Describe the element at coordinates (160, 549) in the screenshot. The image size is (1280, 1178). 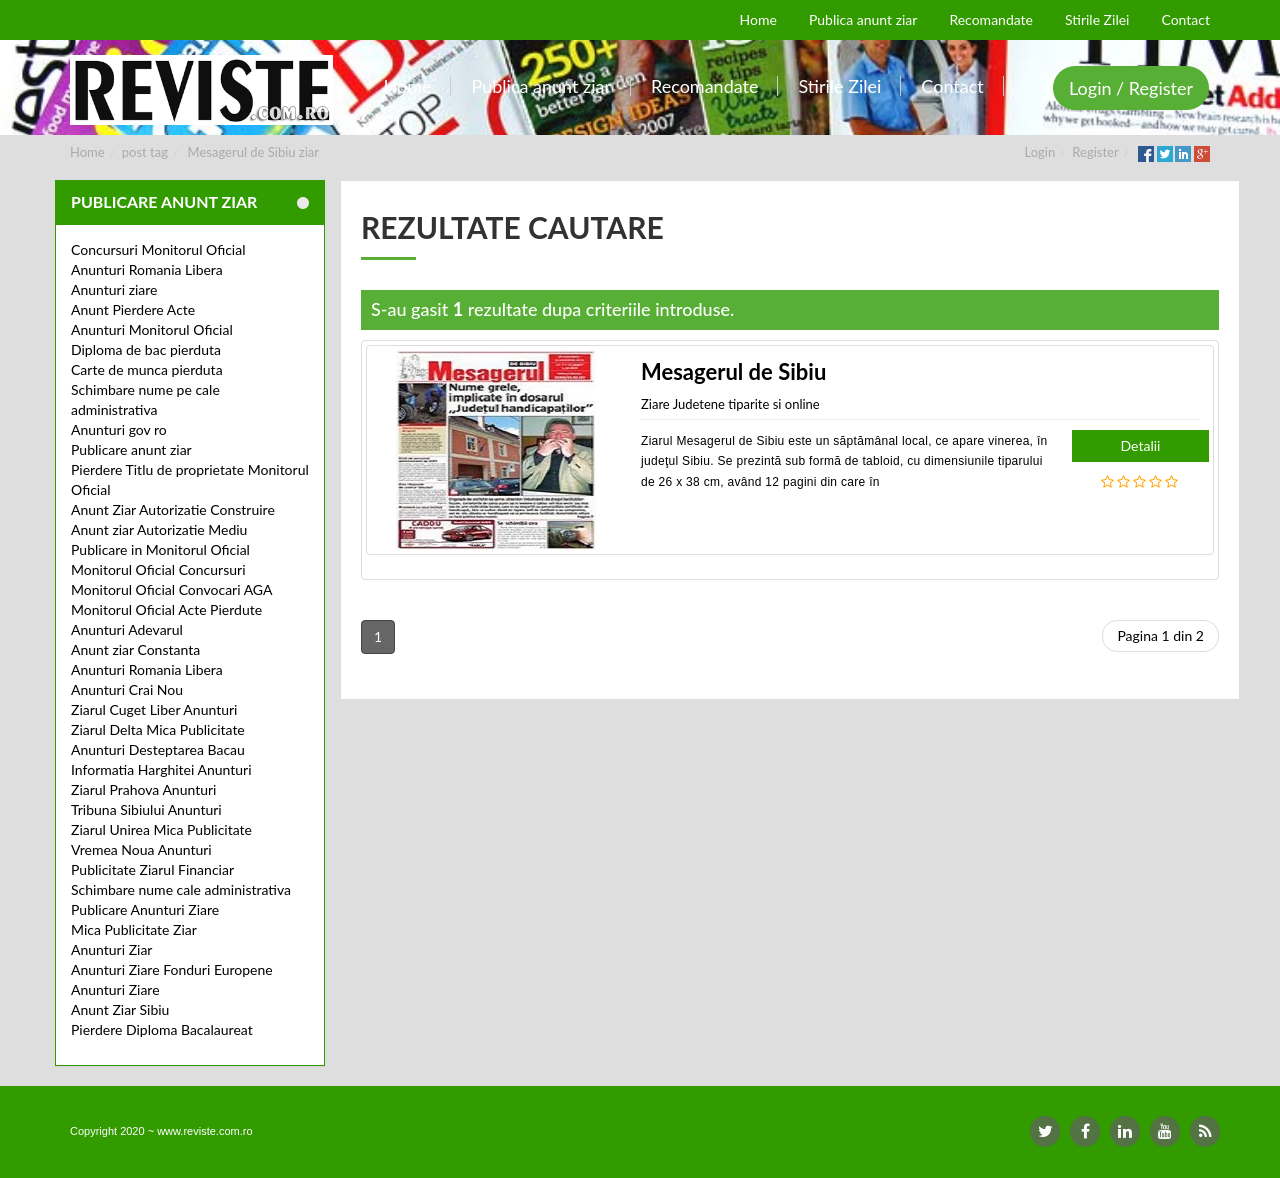
I see `Publicare in Monitorul Oficial` at that location.